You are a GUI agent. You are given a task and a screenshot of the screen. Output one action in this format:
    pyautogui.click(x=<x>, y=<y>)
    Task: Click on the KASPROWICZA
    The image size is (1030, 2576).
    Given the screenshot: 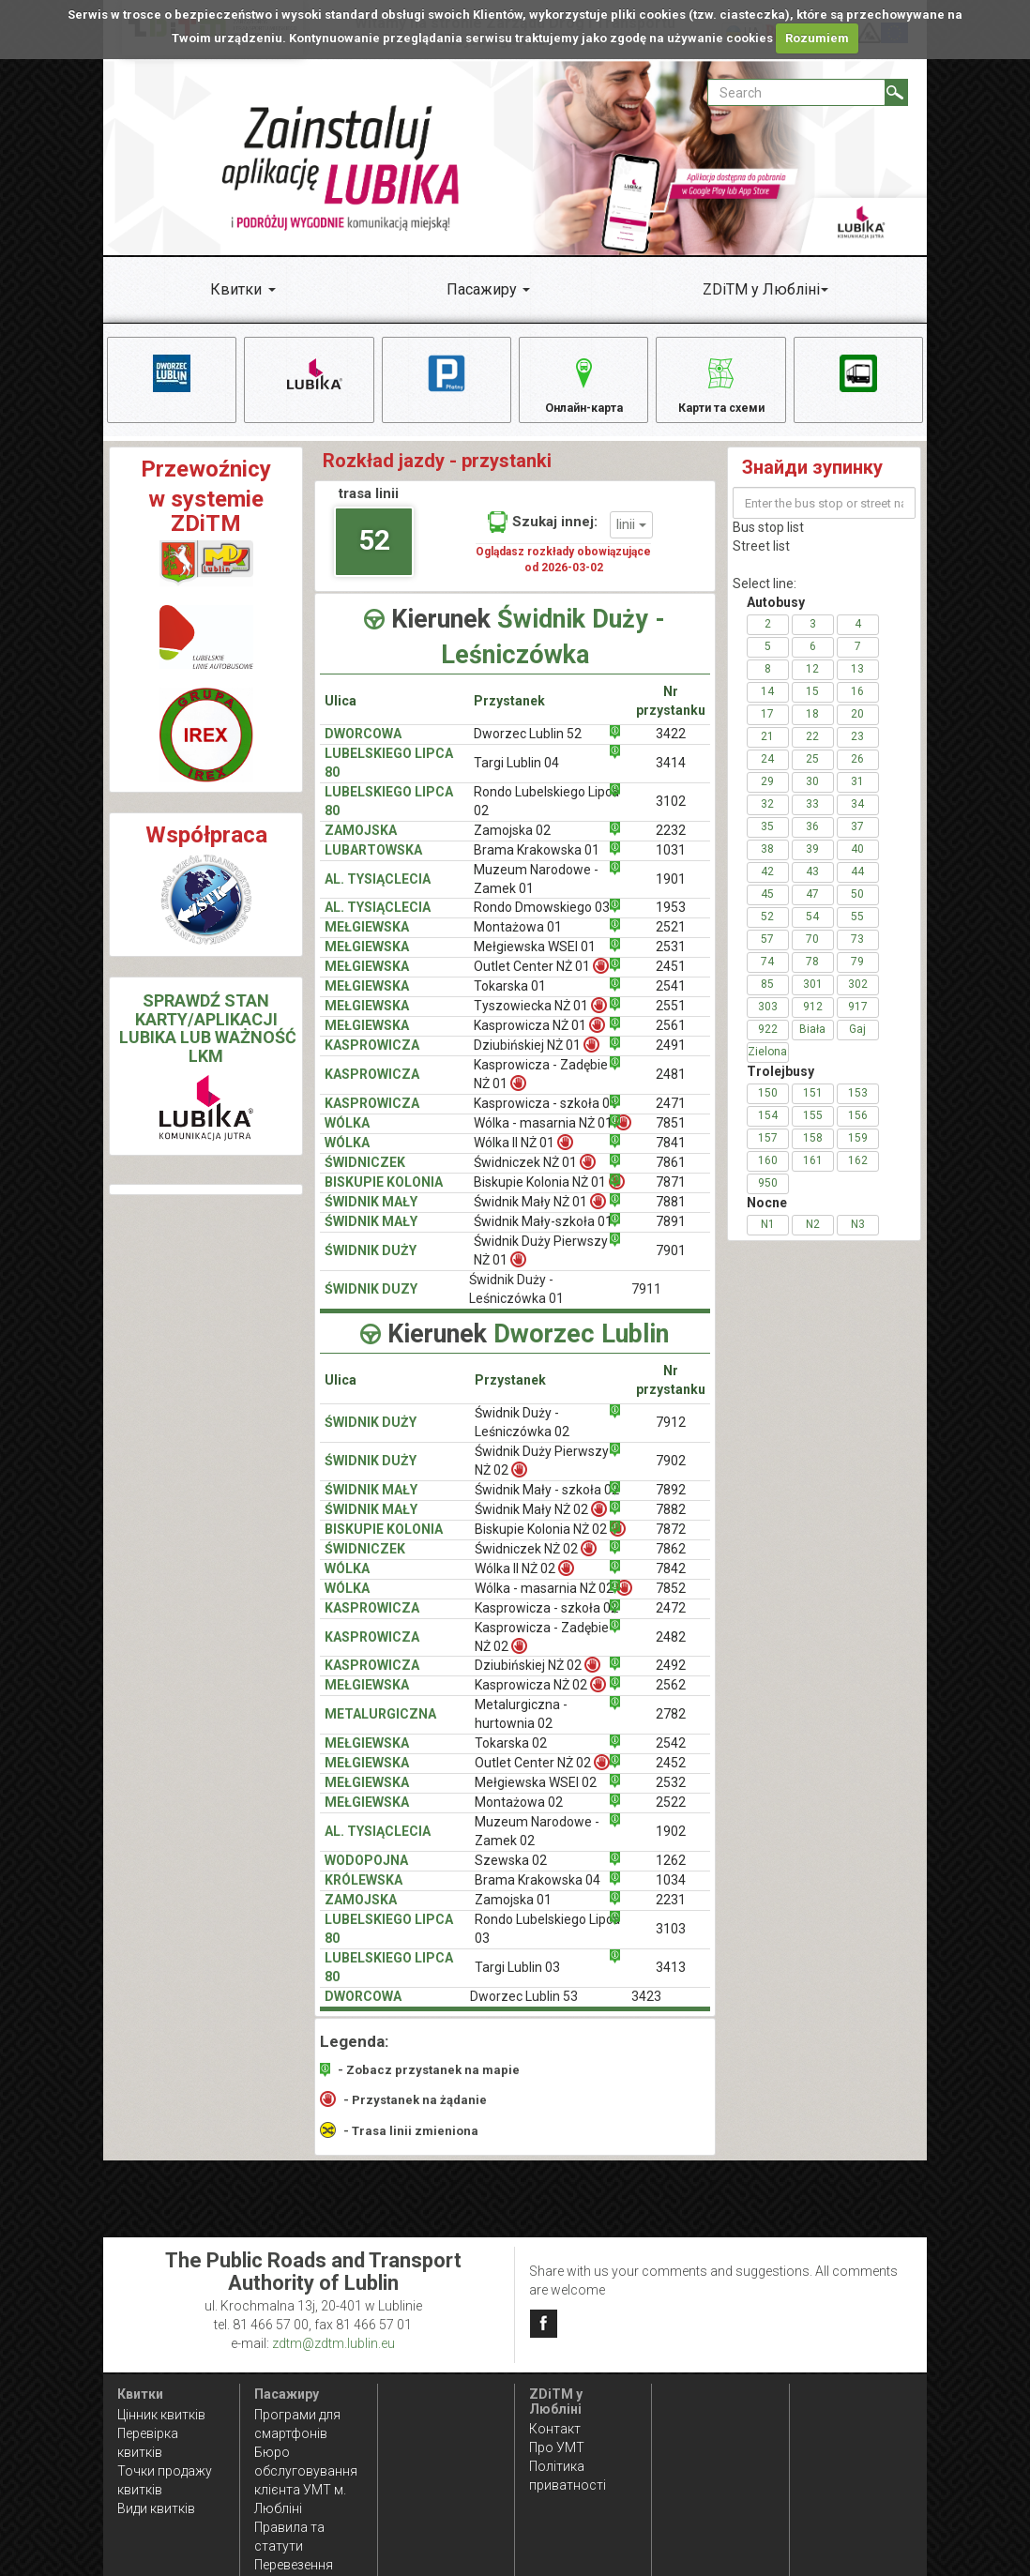 What is the action you would take?
    pyautogui.click(x=372, y=1059)
    